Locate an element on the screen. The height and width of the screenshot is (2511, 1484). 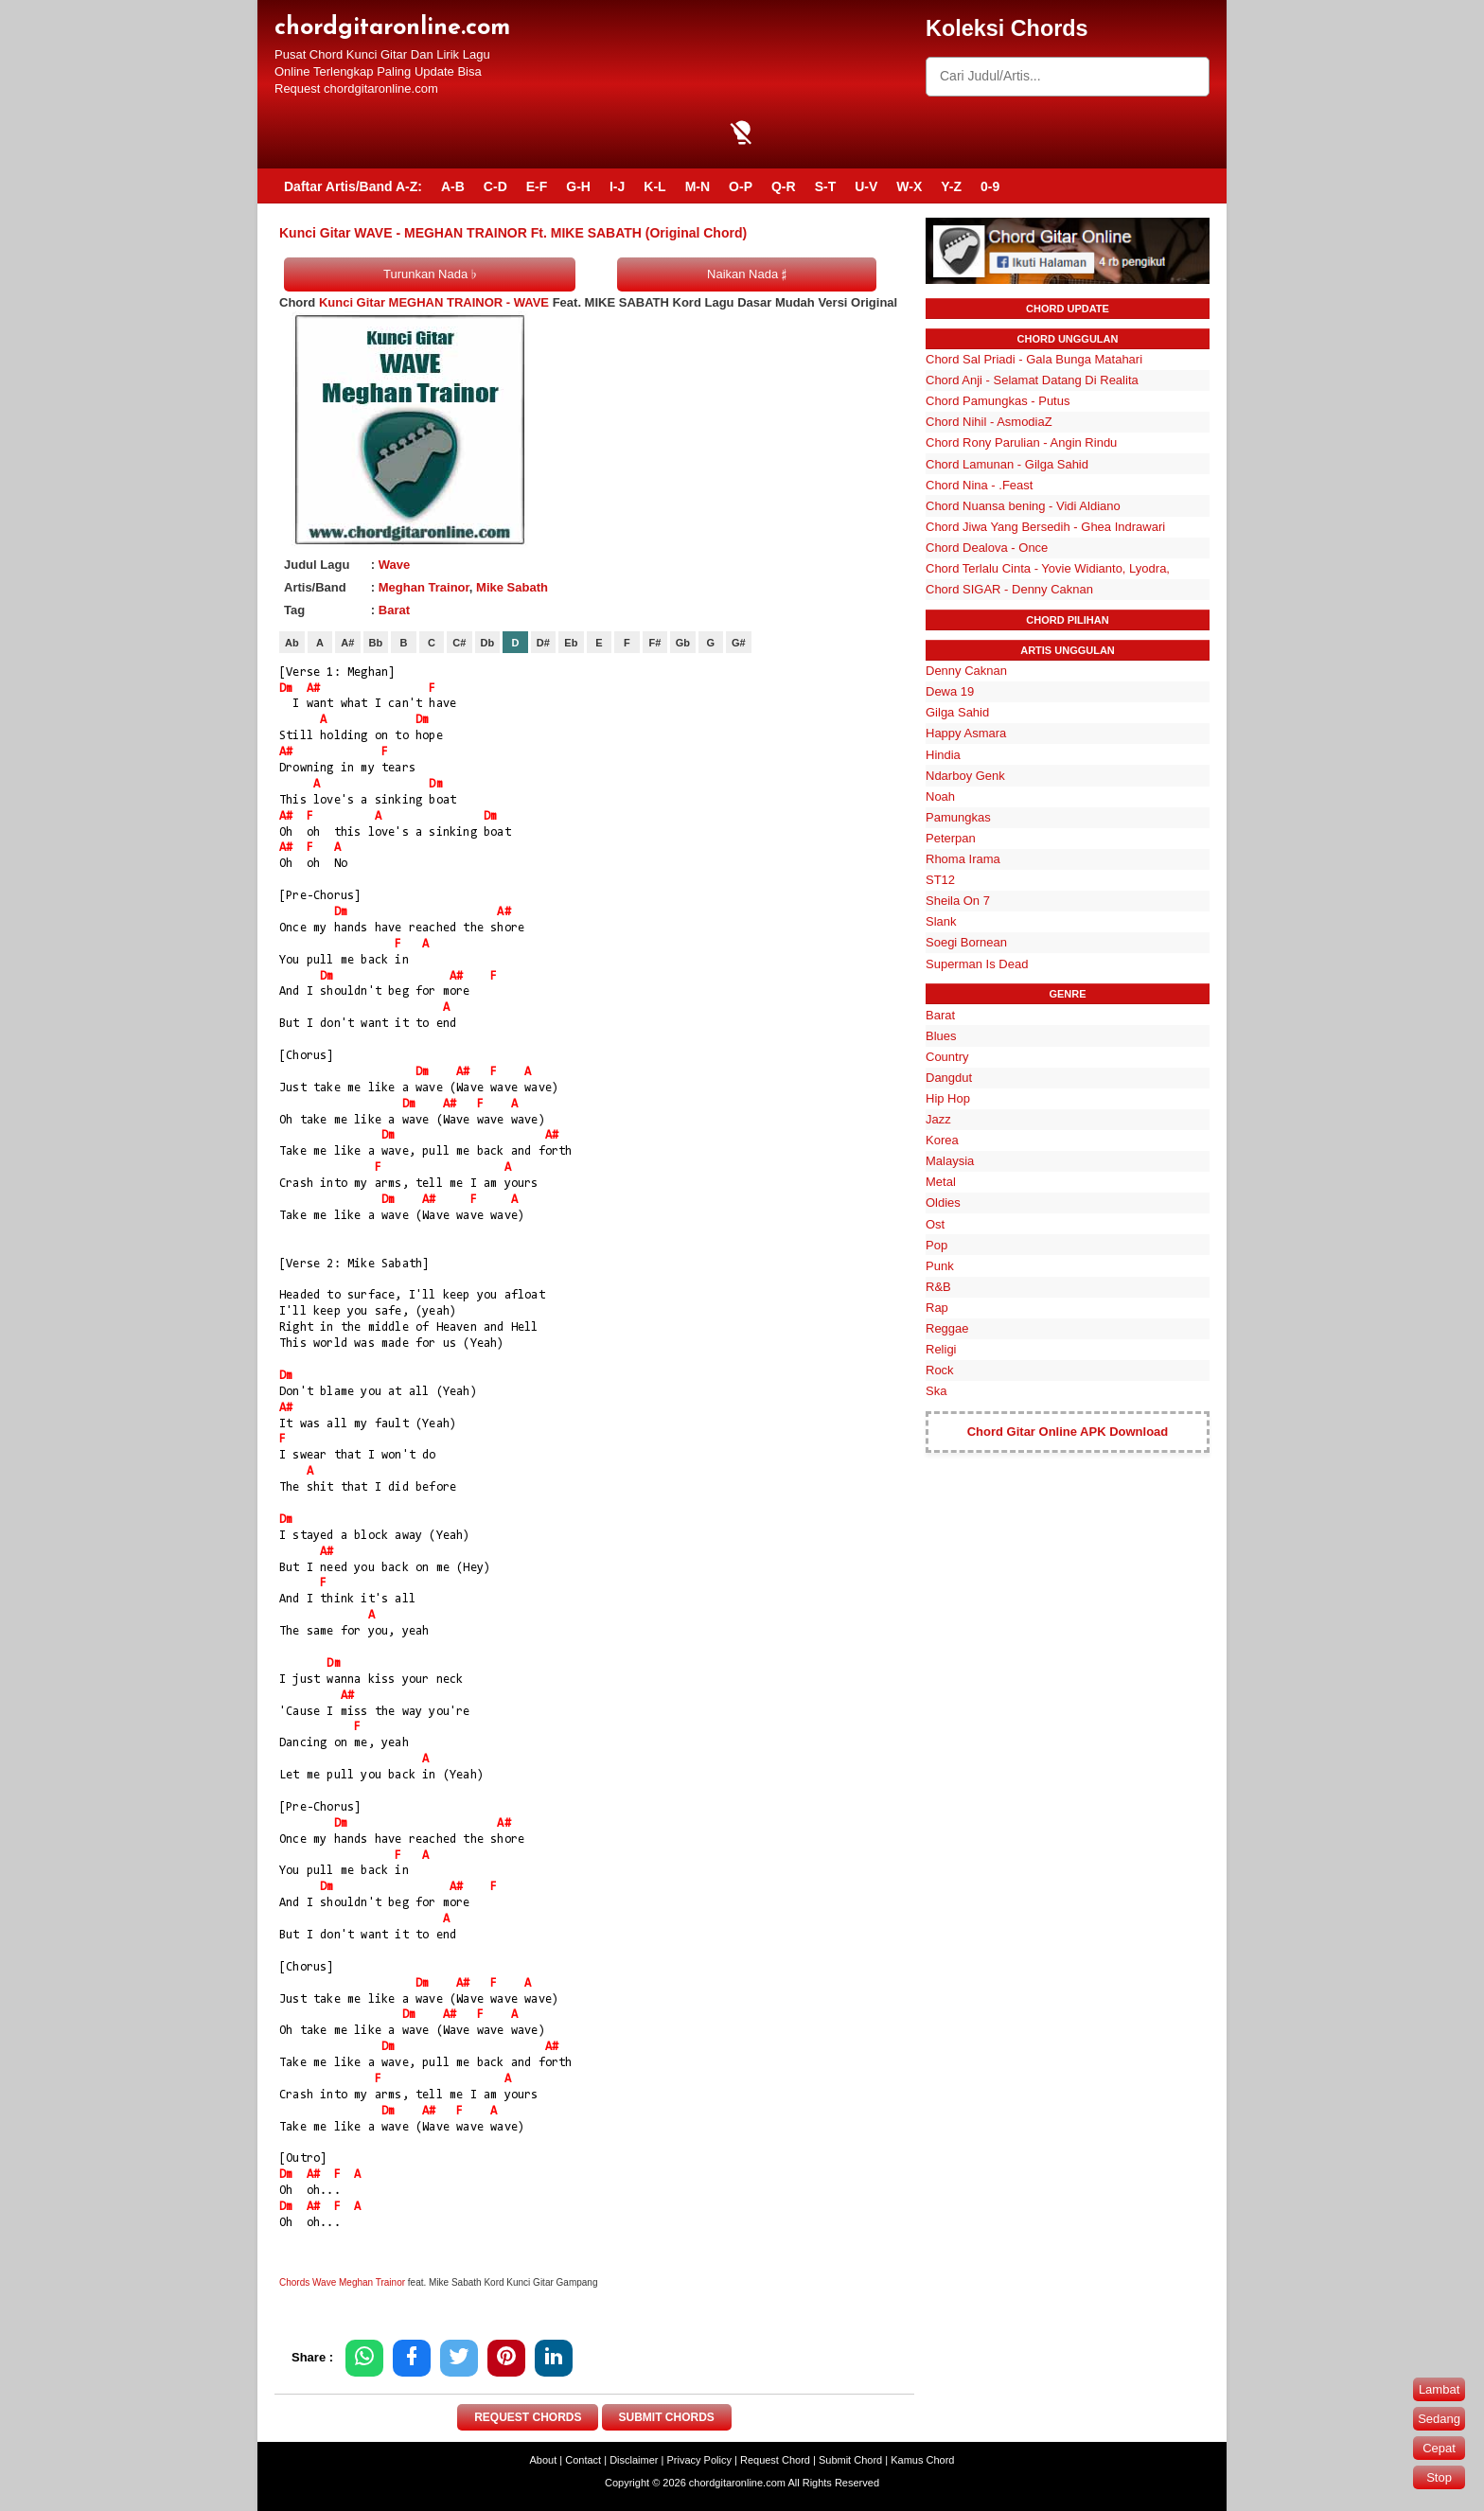
Superman Is Dead is located at coordinates (977, 964).